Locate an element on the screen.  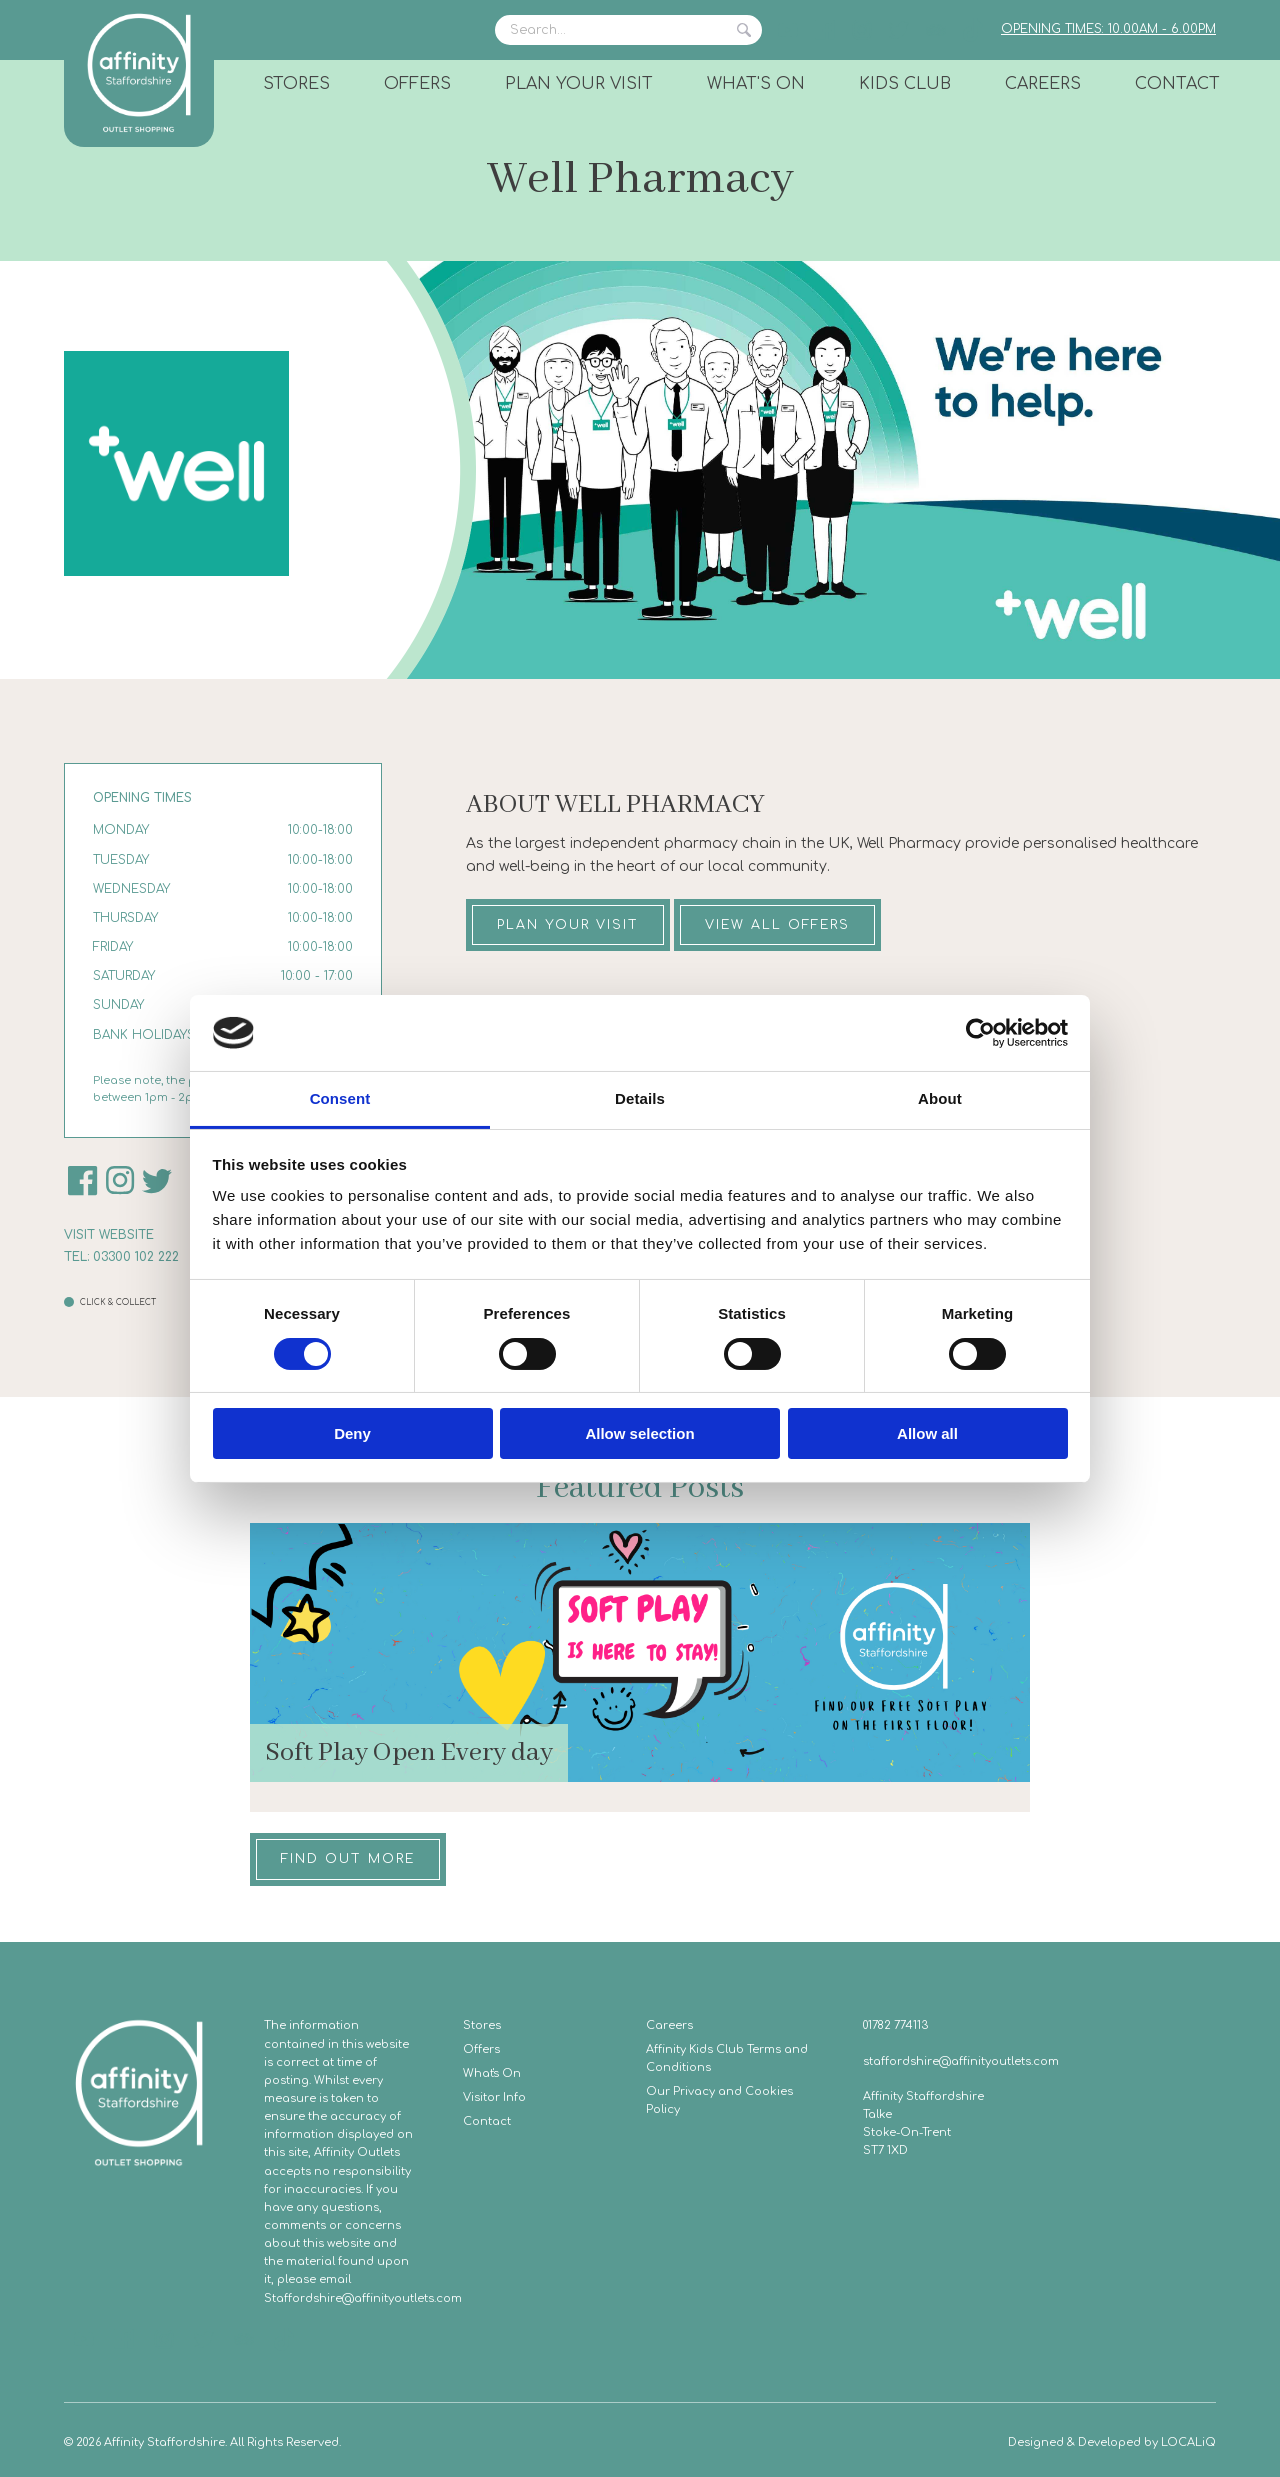
staffordshire@affinityoutlets.com is located at coordinates (961, 2061).